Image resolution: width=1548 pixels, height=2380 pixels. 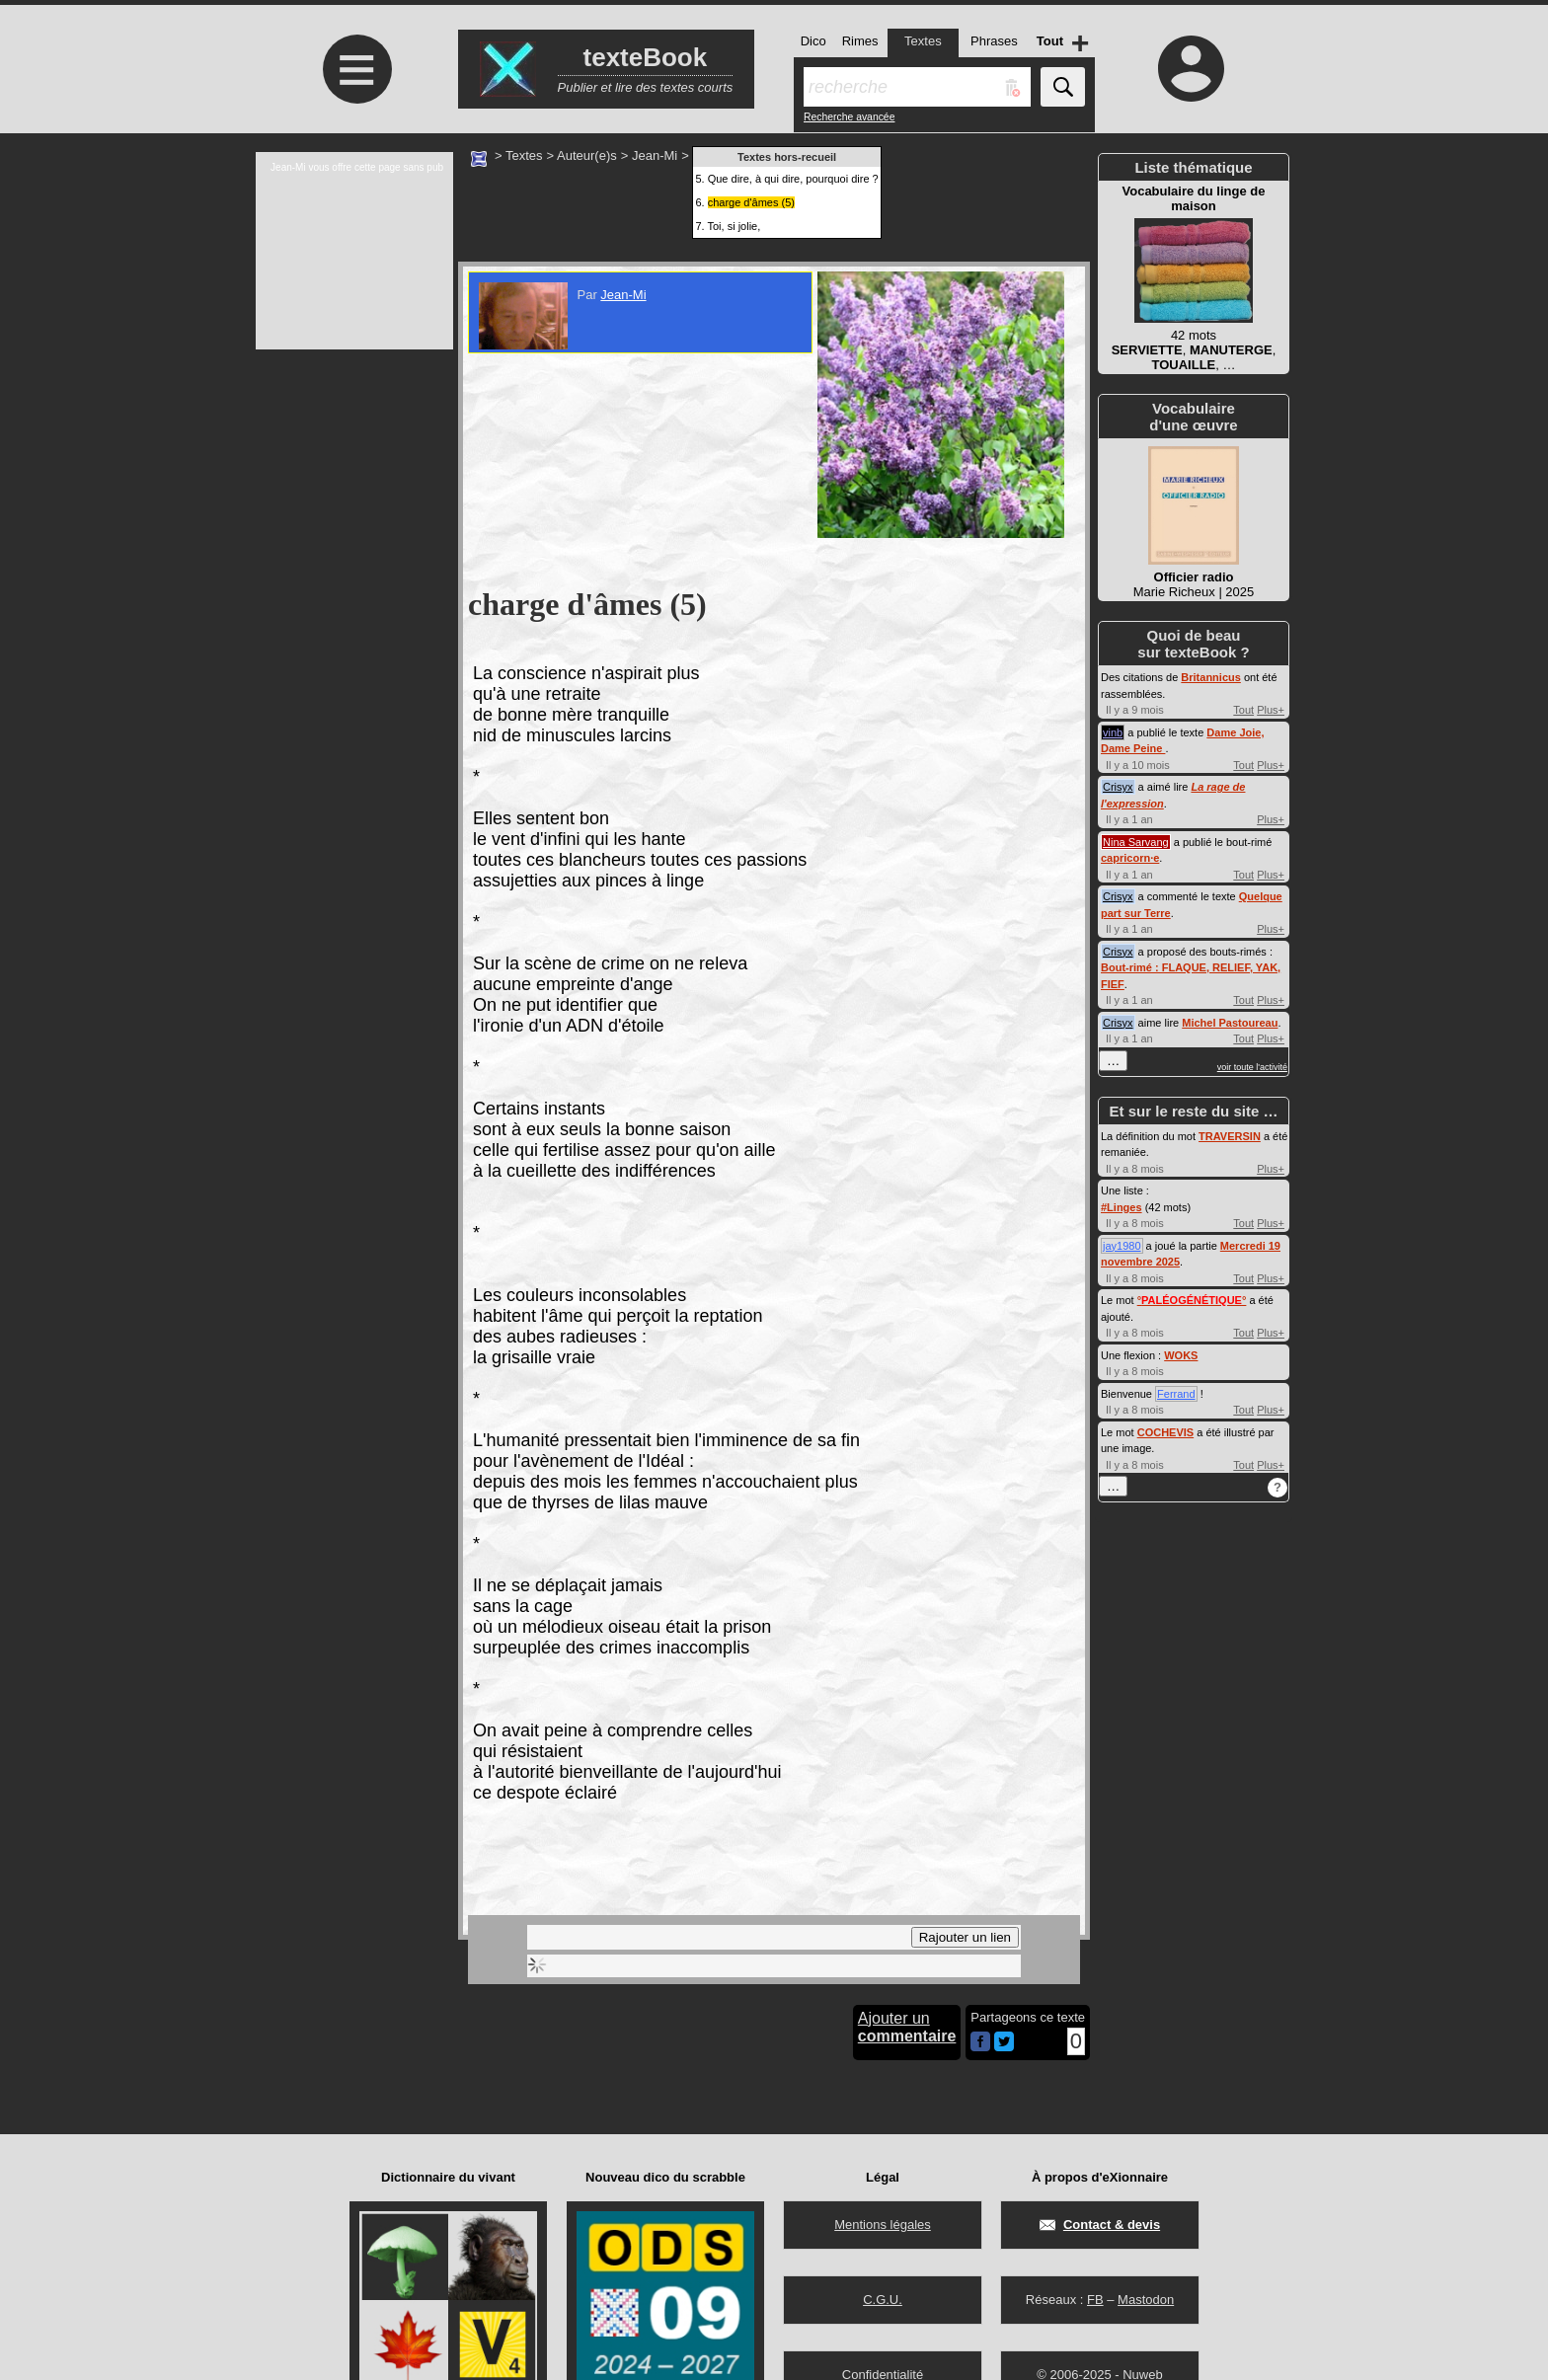 What do you see at coordinates (1130, 858) in the screenshot?
I see `capricorn·e` at bounding box center [1130, 858].